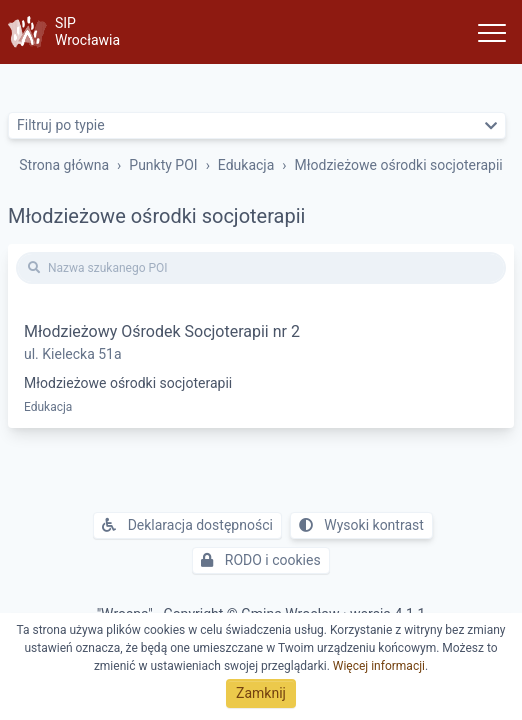 This screenshot has height=720, width=522. What do you see at coordinates (261, 693) in the screenshot?
I see `Zamknij` at bounding box center [261, 693].